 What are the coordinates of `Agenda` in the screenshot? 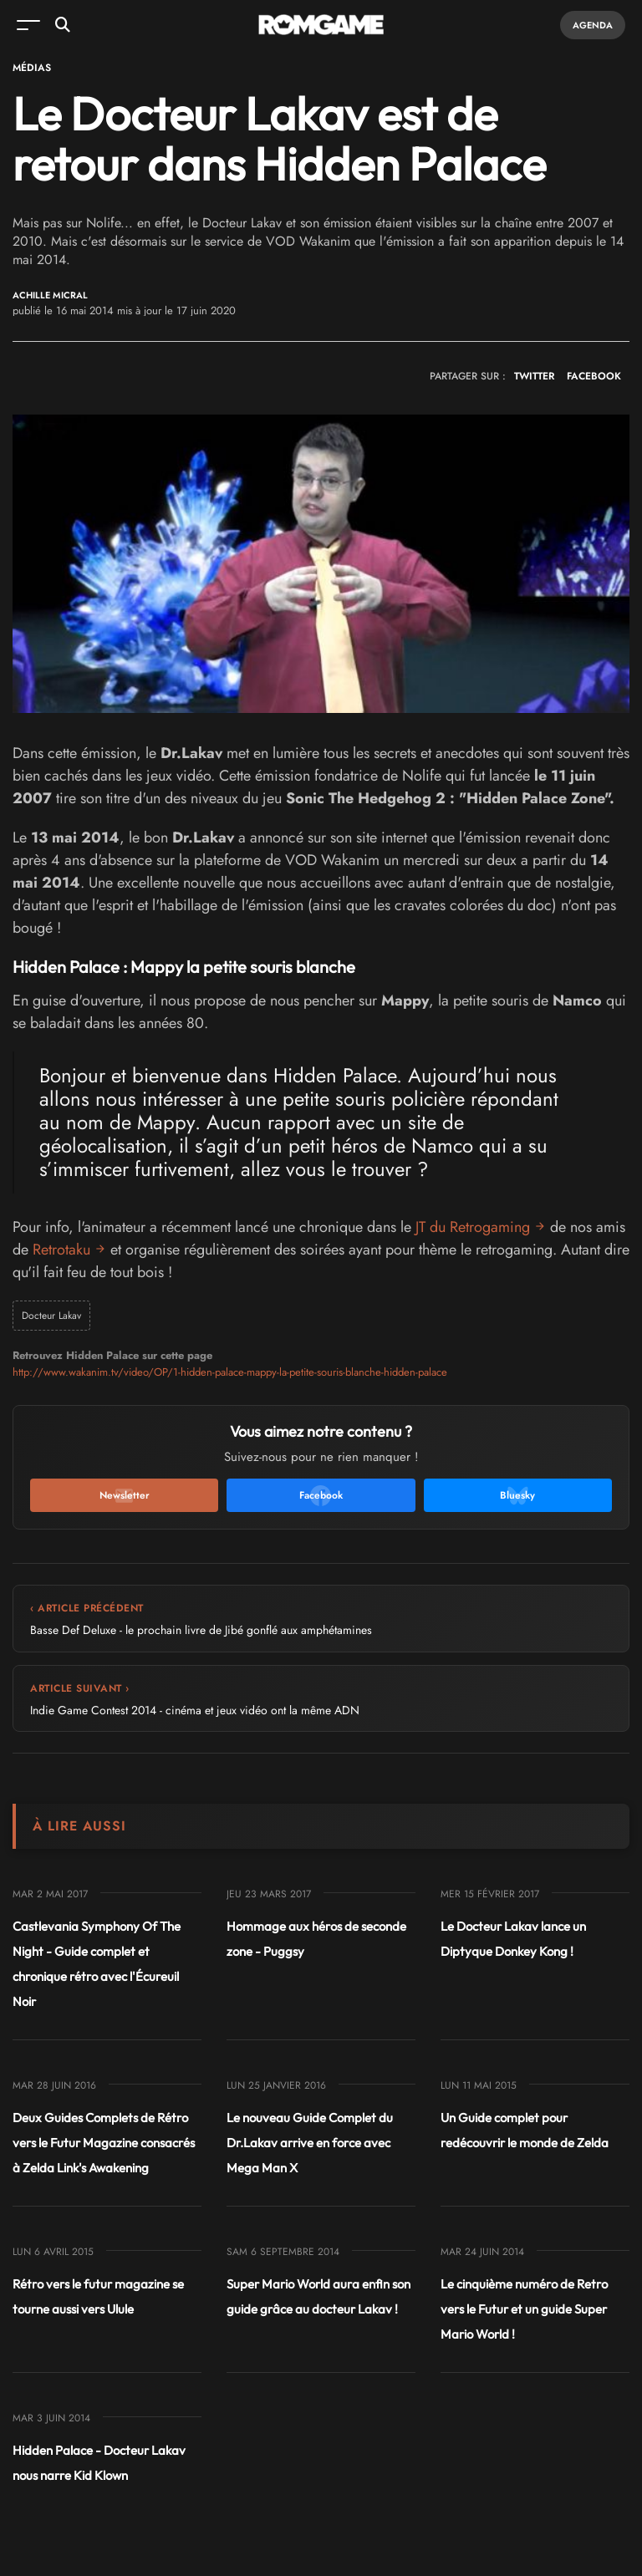 It's located at (593, 25).